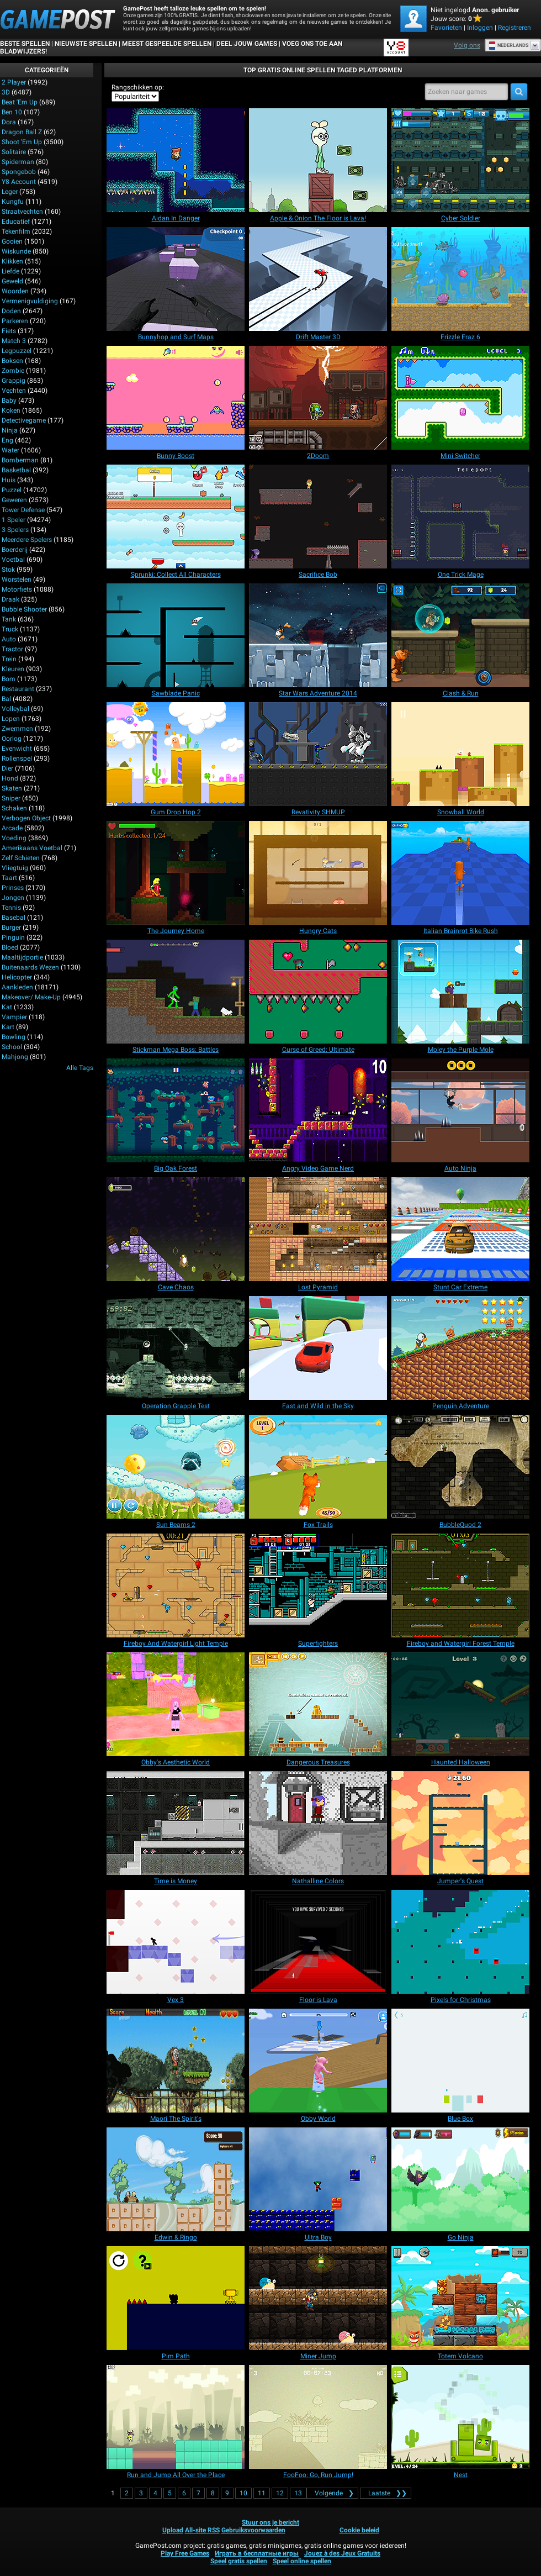 The image size is (541, 2576). What do you see at coordinates (7, 1007) in the screenshot?
I see `Kat` at bounding box center [7, 1007].